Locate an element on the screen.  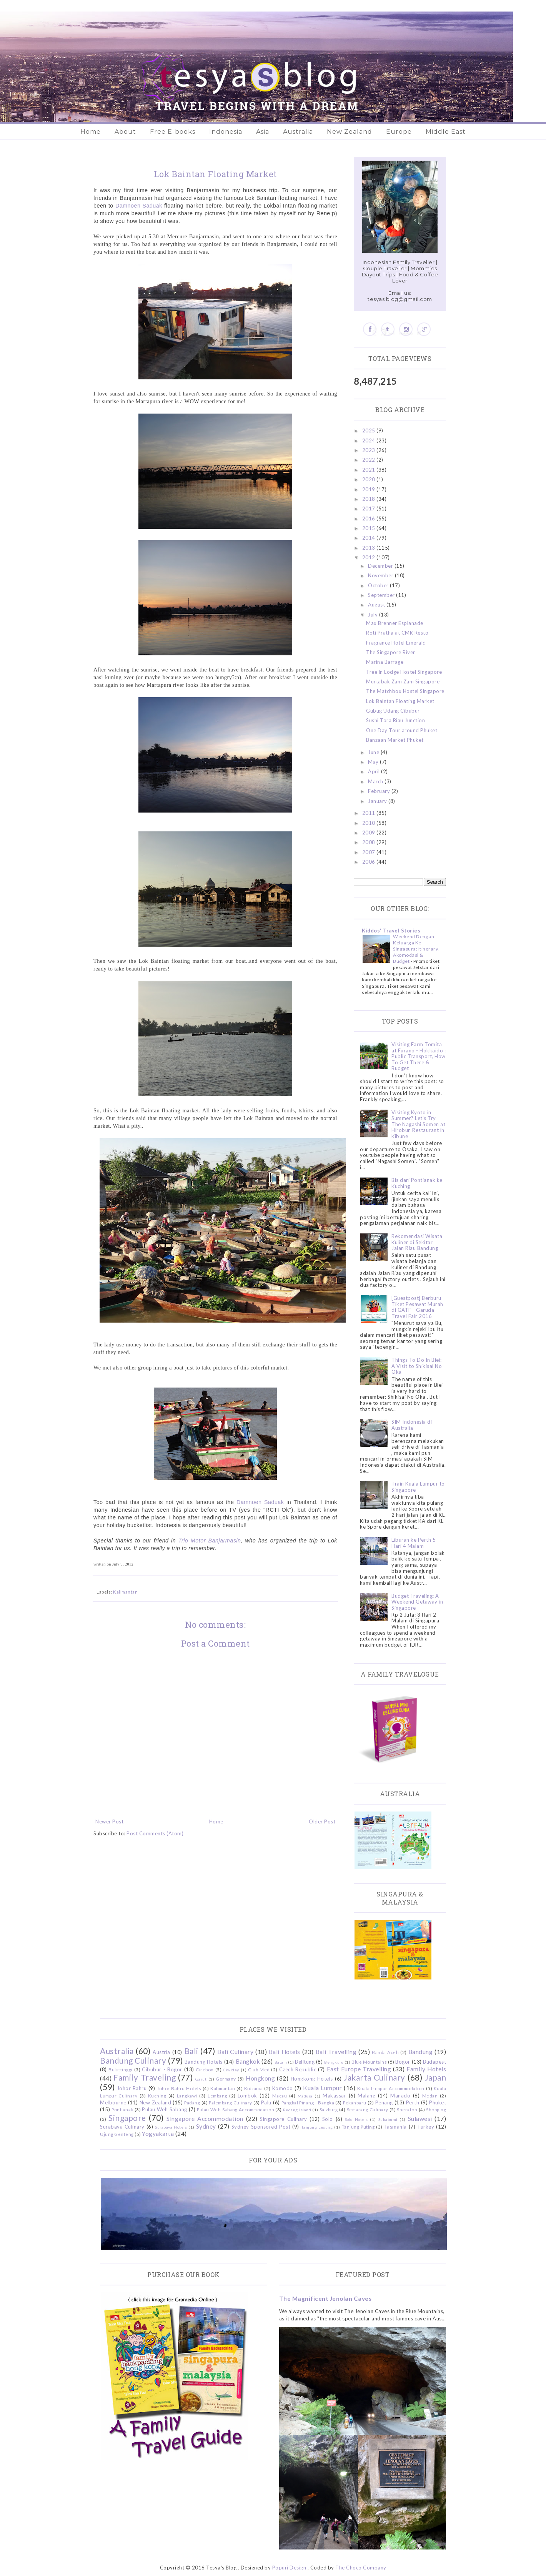
The Matchbox Hostel Singapore is located at coordinates (405, 691).